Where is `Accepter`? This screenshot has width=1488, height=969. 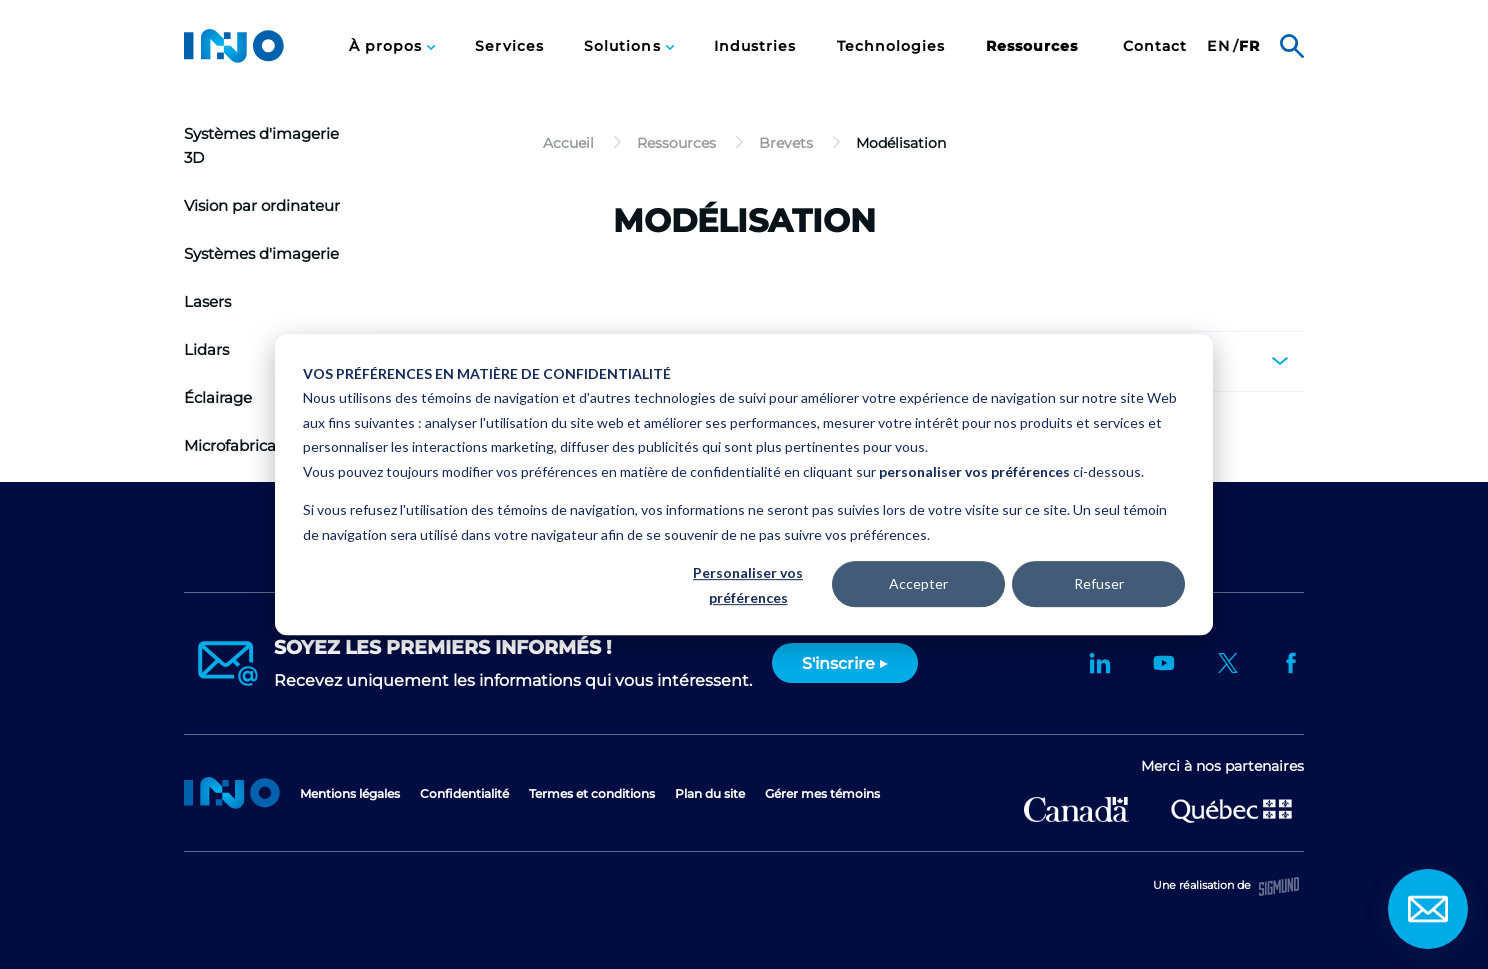 Accepter is located at coordinates (918, 583).